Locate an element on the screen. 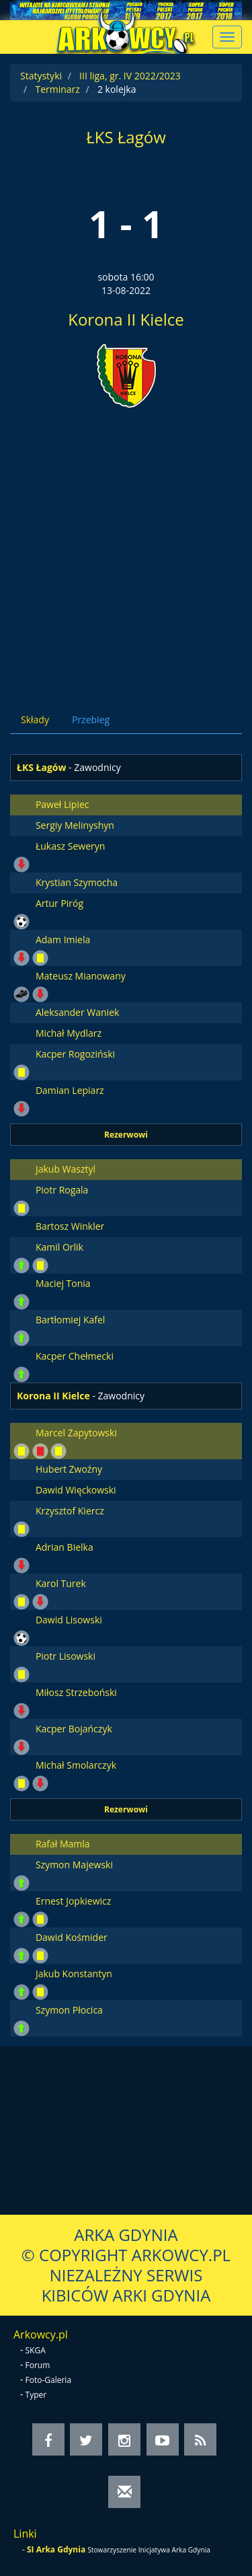 The width and height of the screenshot is (252, 2576). Dawid Lisowski is located at coordinates (69, 1619).